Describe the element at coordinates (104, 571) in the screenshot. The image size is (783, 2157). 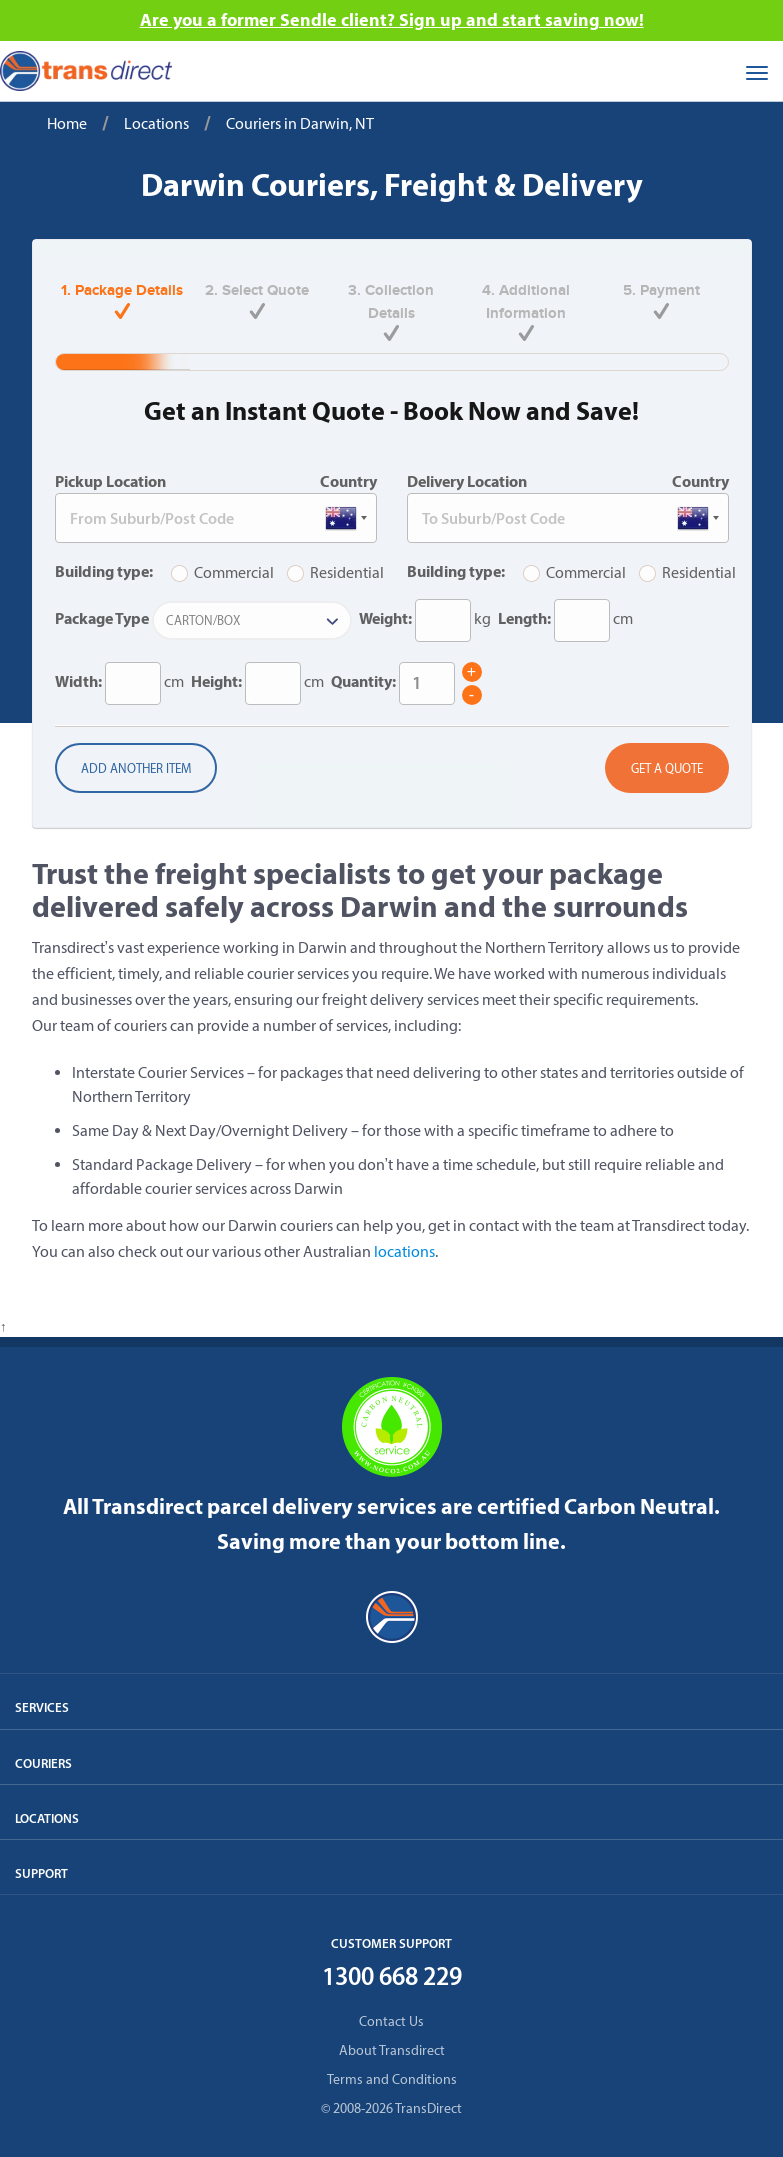
I see `Building type:` at that location.